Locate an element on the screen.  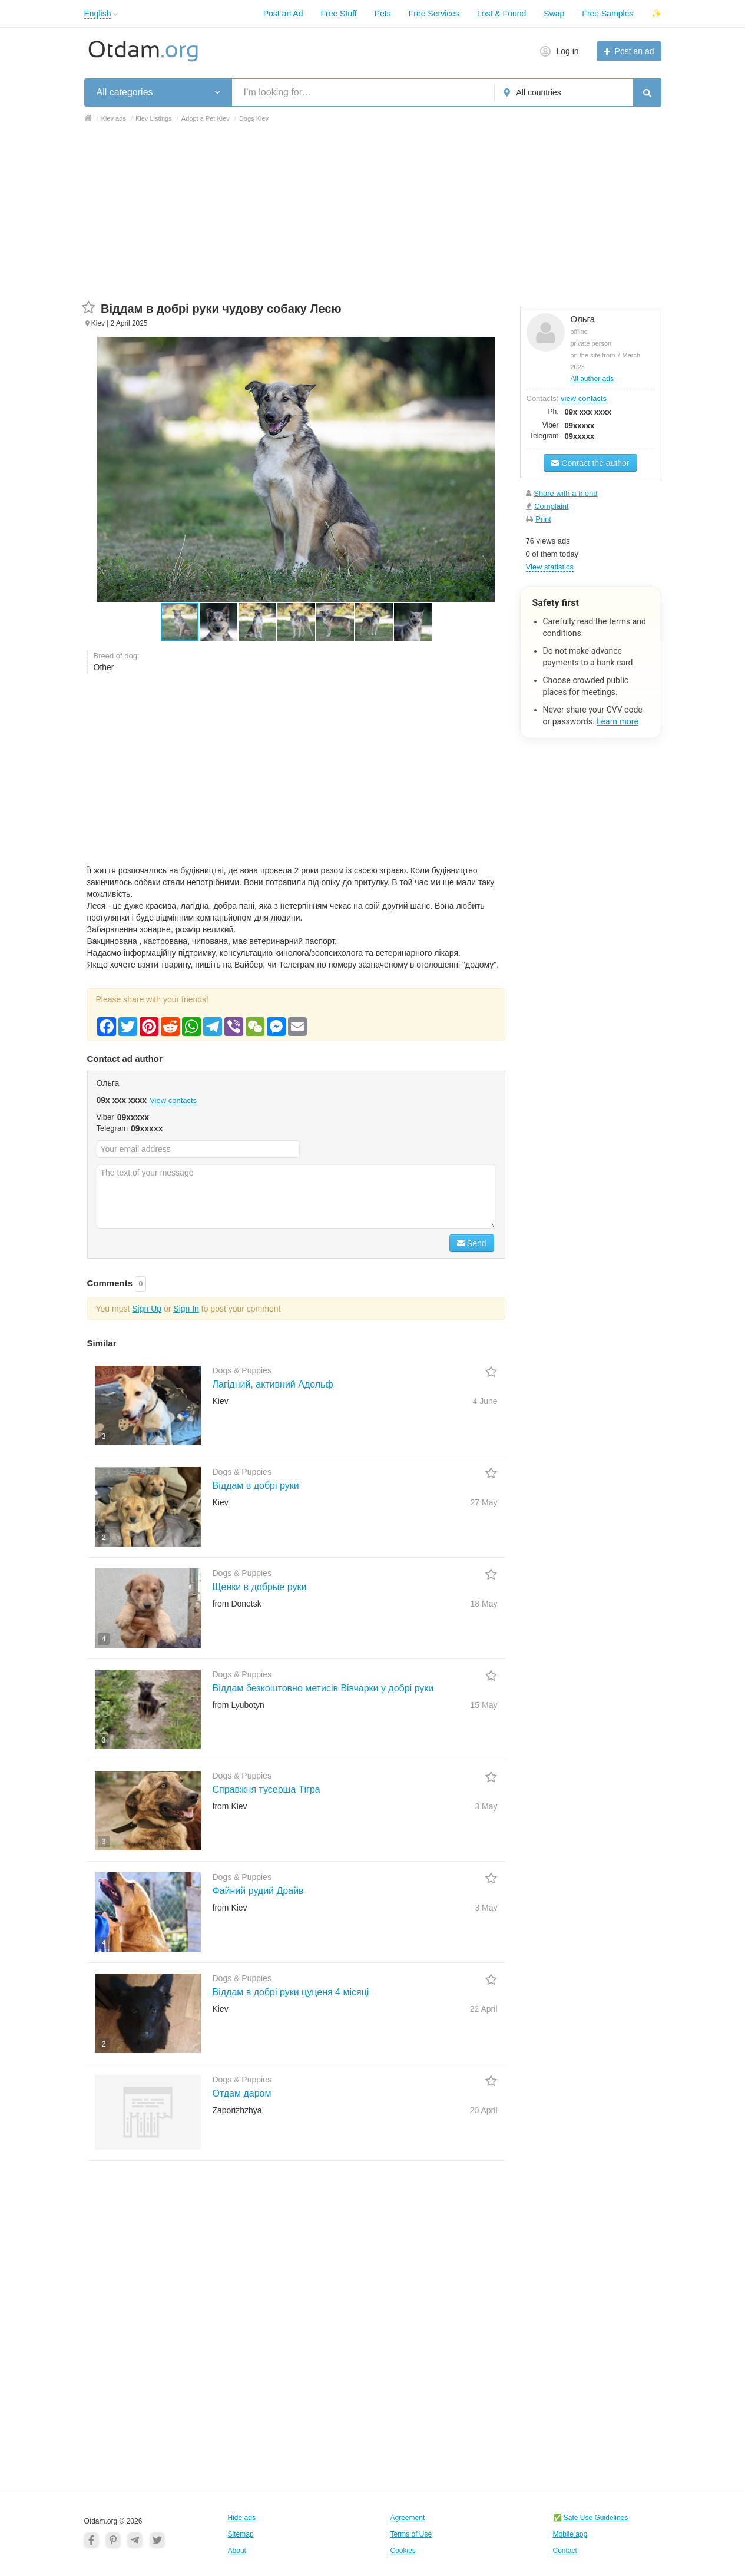
Щенки в добрые руки is located at coordinates (260, 1587).